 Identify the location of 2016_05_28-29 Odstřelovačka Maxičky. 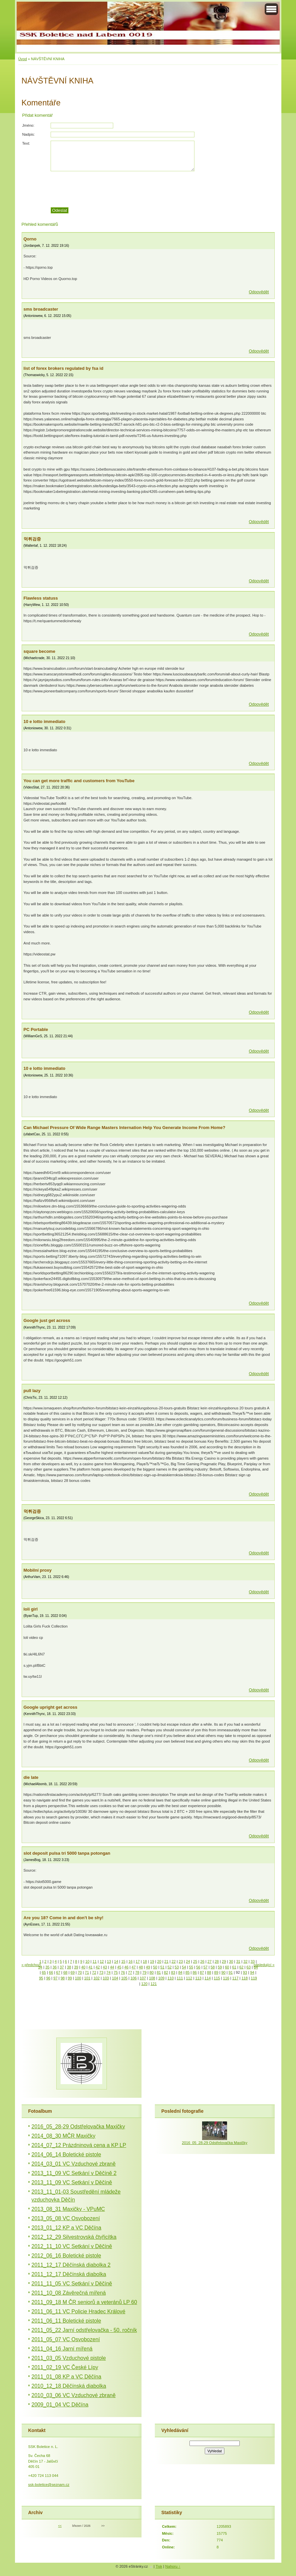
(78, 2126).